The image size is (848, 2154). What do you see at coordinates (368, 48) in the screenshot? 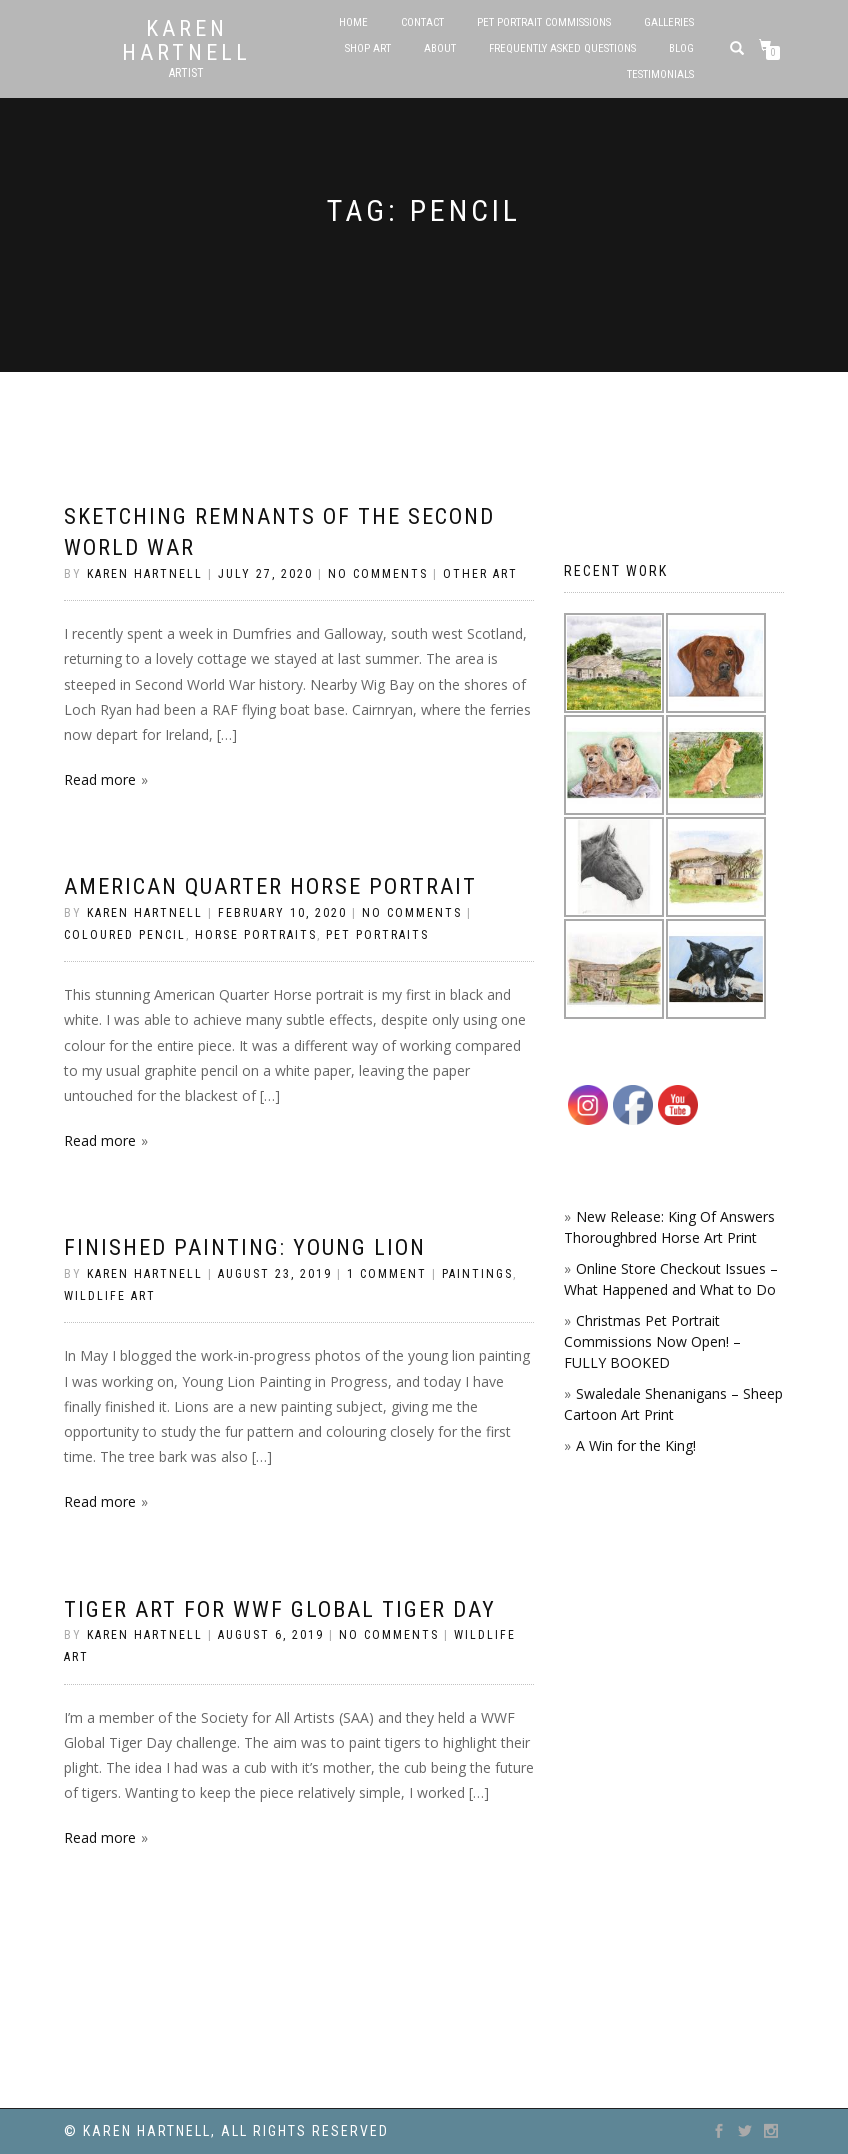
I see `SHOP ART` at bounding box center [368, 48].